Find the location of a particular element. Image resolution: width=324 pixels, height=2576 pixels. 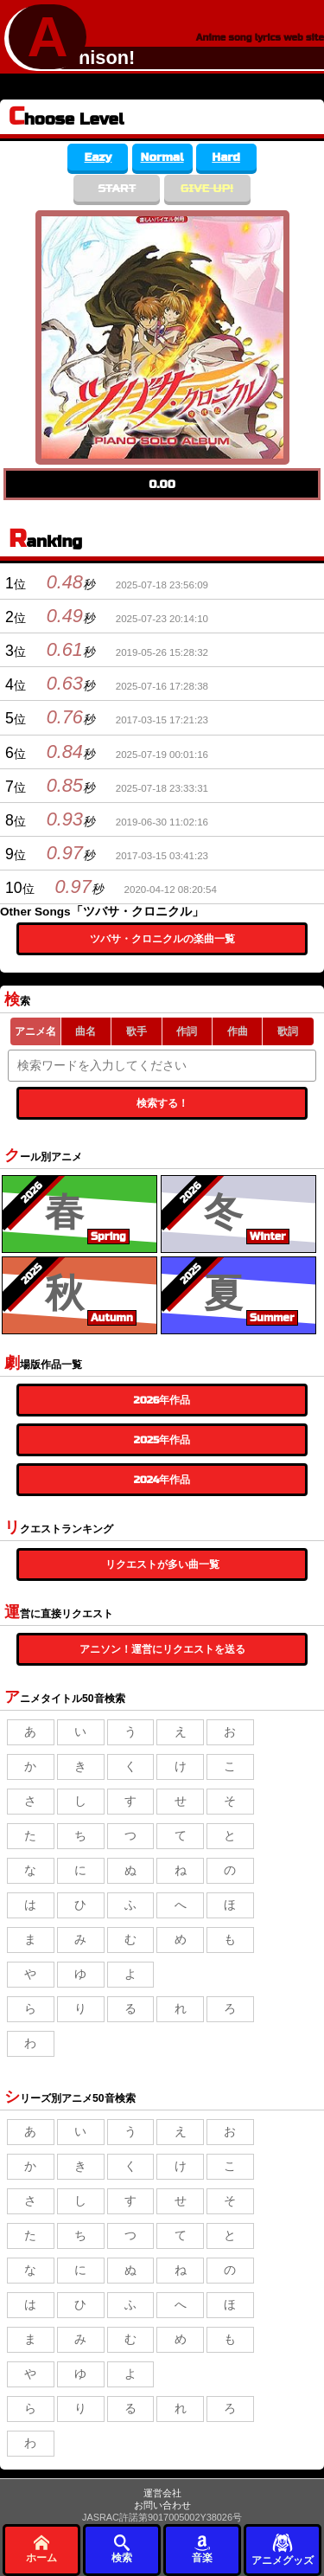

作詞 is located at coordinates (186, 1031).